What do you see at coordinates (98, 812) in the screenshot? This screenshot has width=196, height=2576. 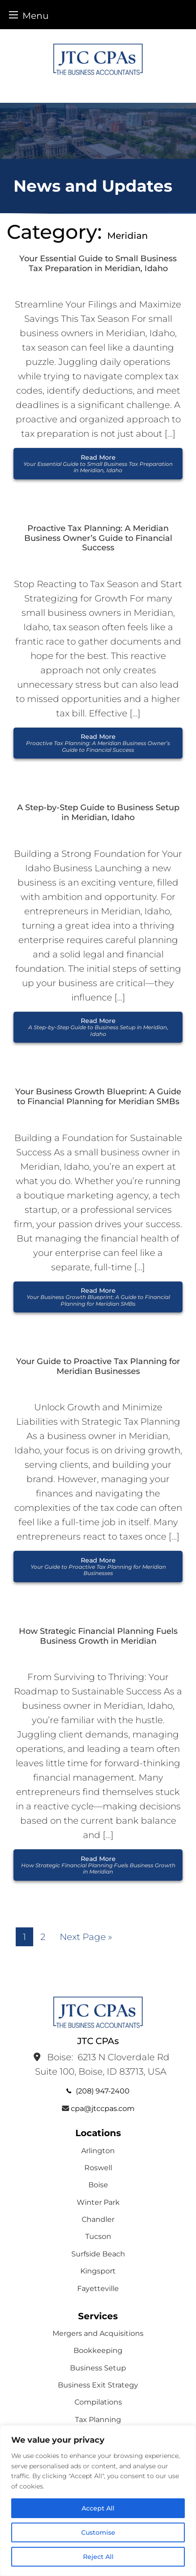 I see `A Step-by-Step Guide to Business Setup in Meridian, Idaho` at bounding box center [98, 812].